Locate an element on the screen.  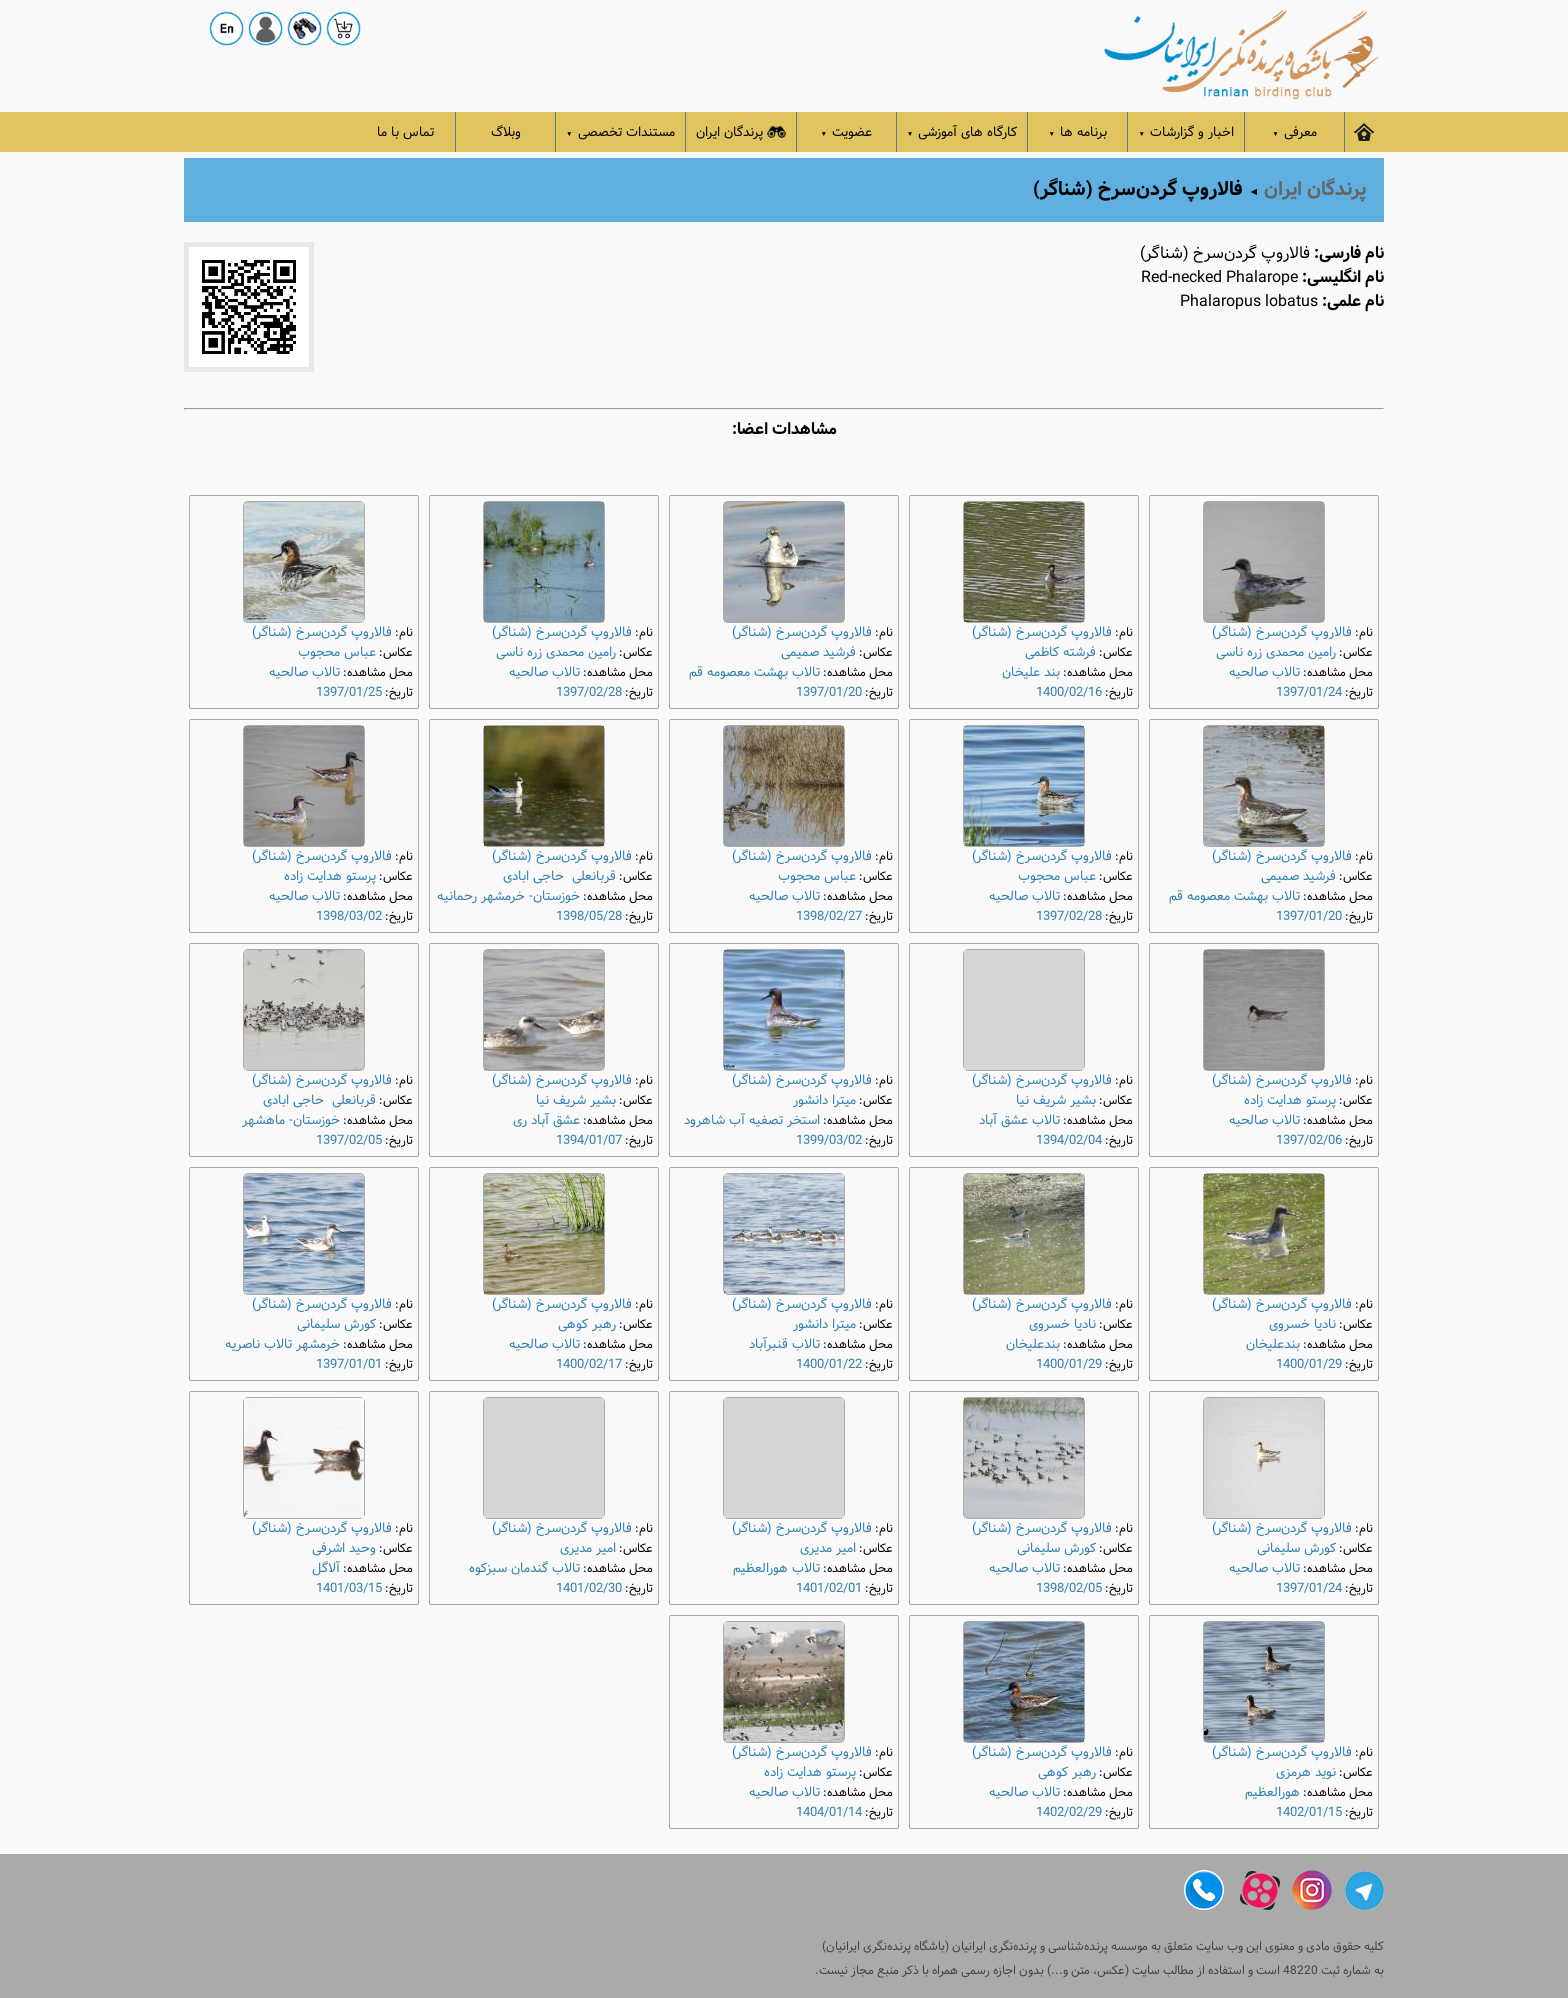
1397/02/28 is located at coordinates (589, 692).